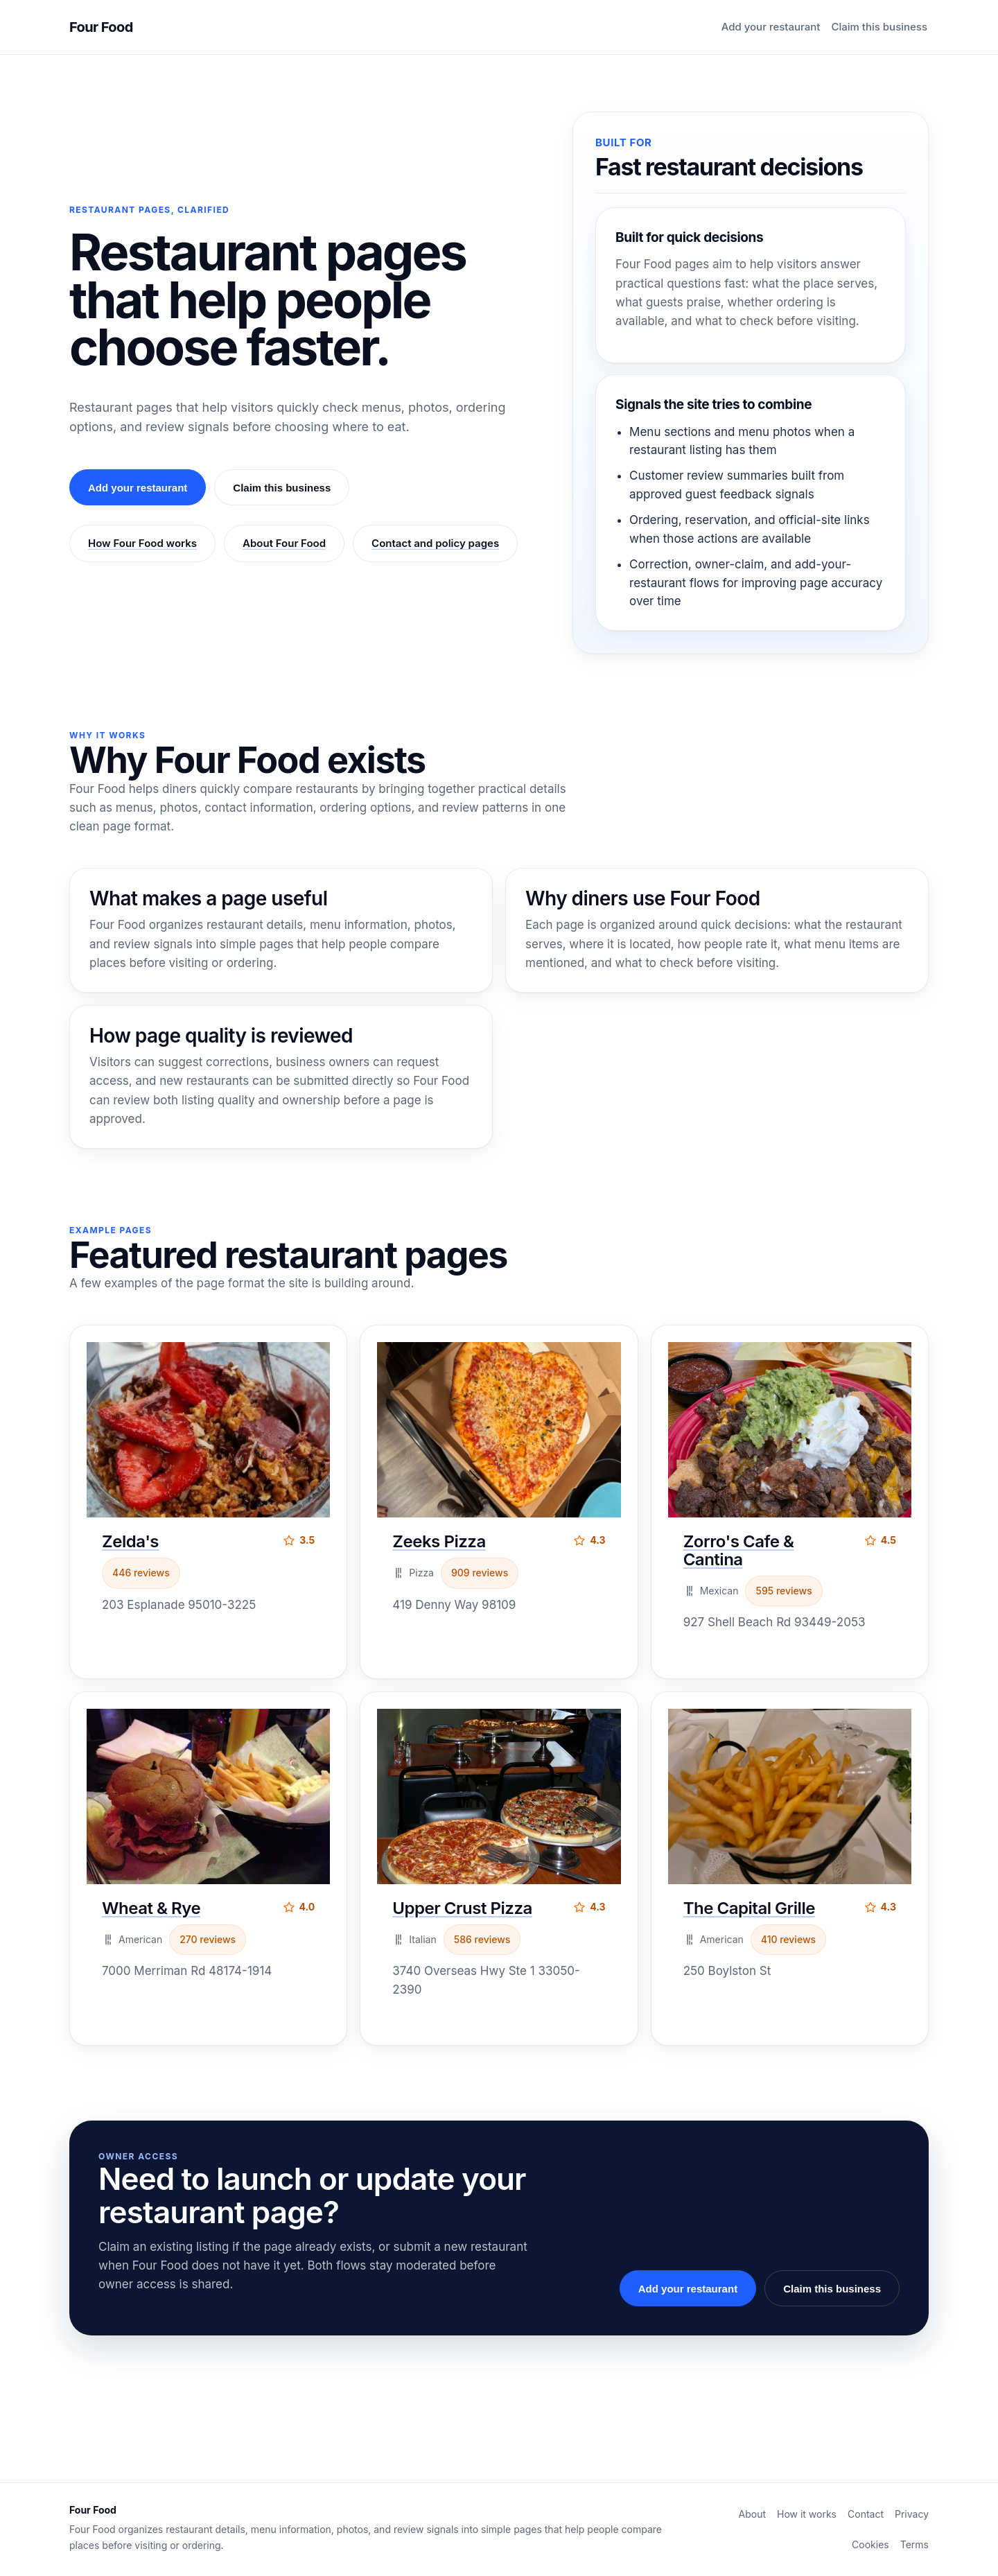 The height and width of the screenshot is (2576, 998). What do you see at coordinates (912, 2514) in the screenshot?
I see `Privacy` at bounding box center [912, 2514].